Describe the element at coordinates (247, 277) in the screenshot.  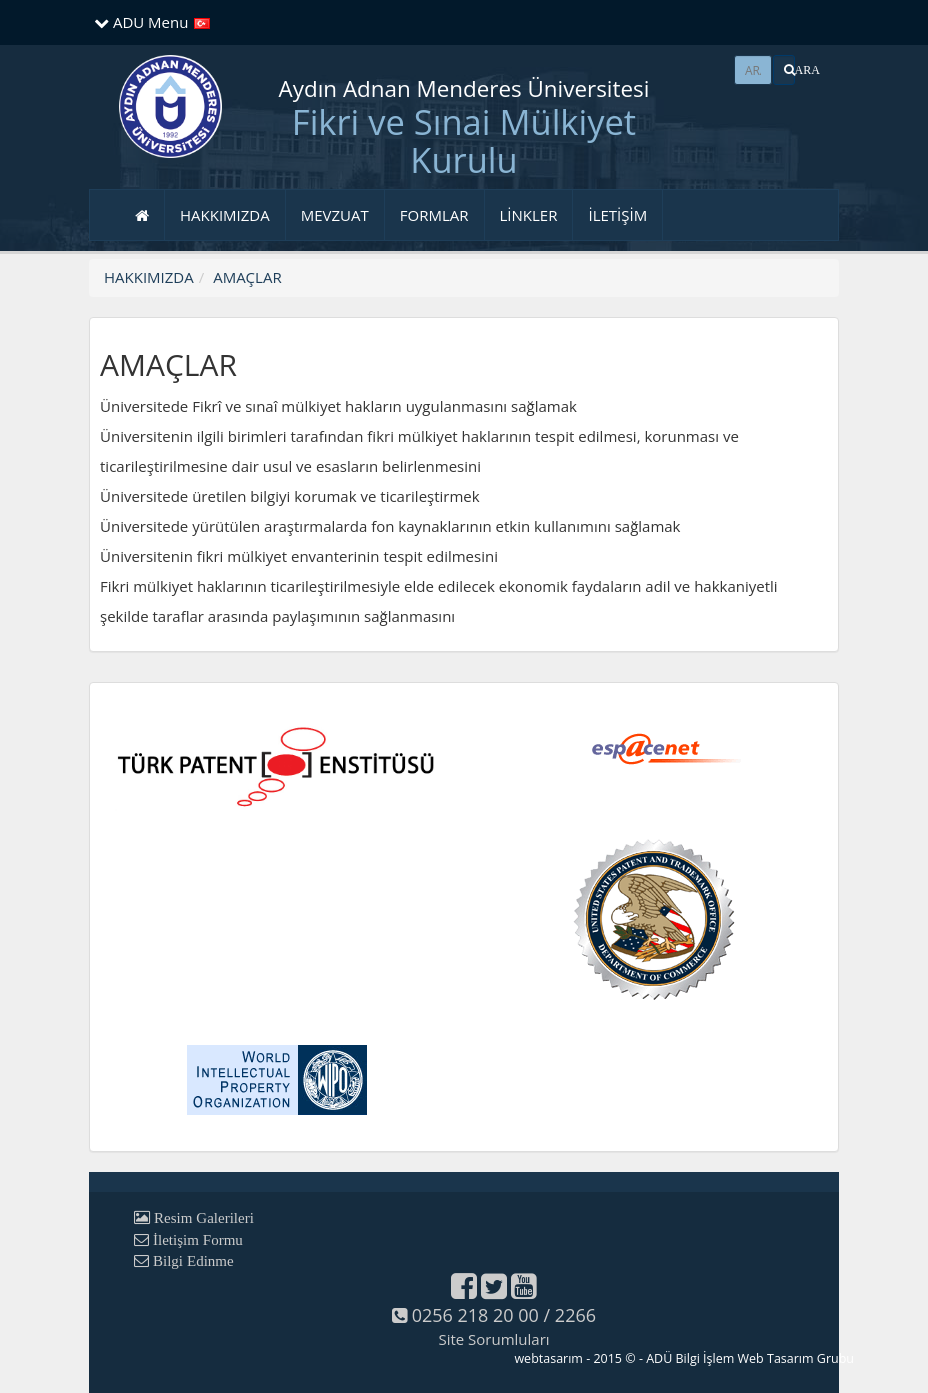
I see `AMAÇLAR` at that location.